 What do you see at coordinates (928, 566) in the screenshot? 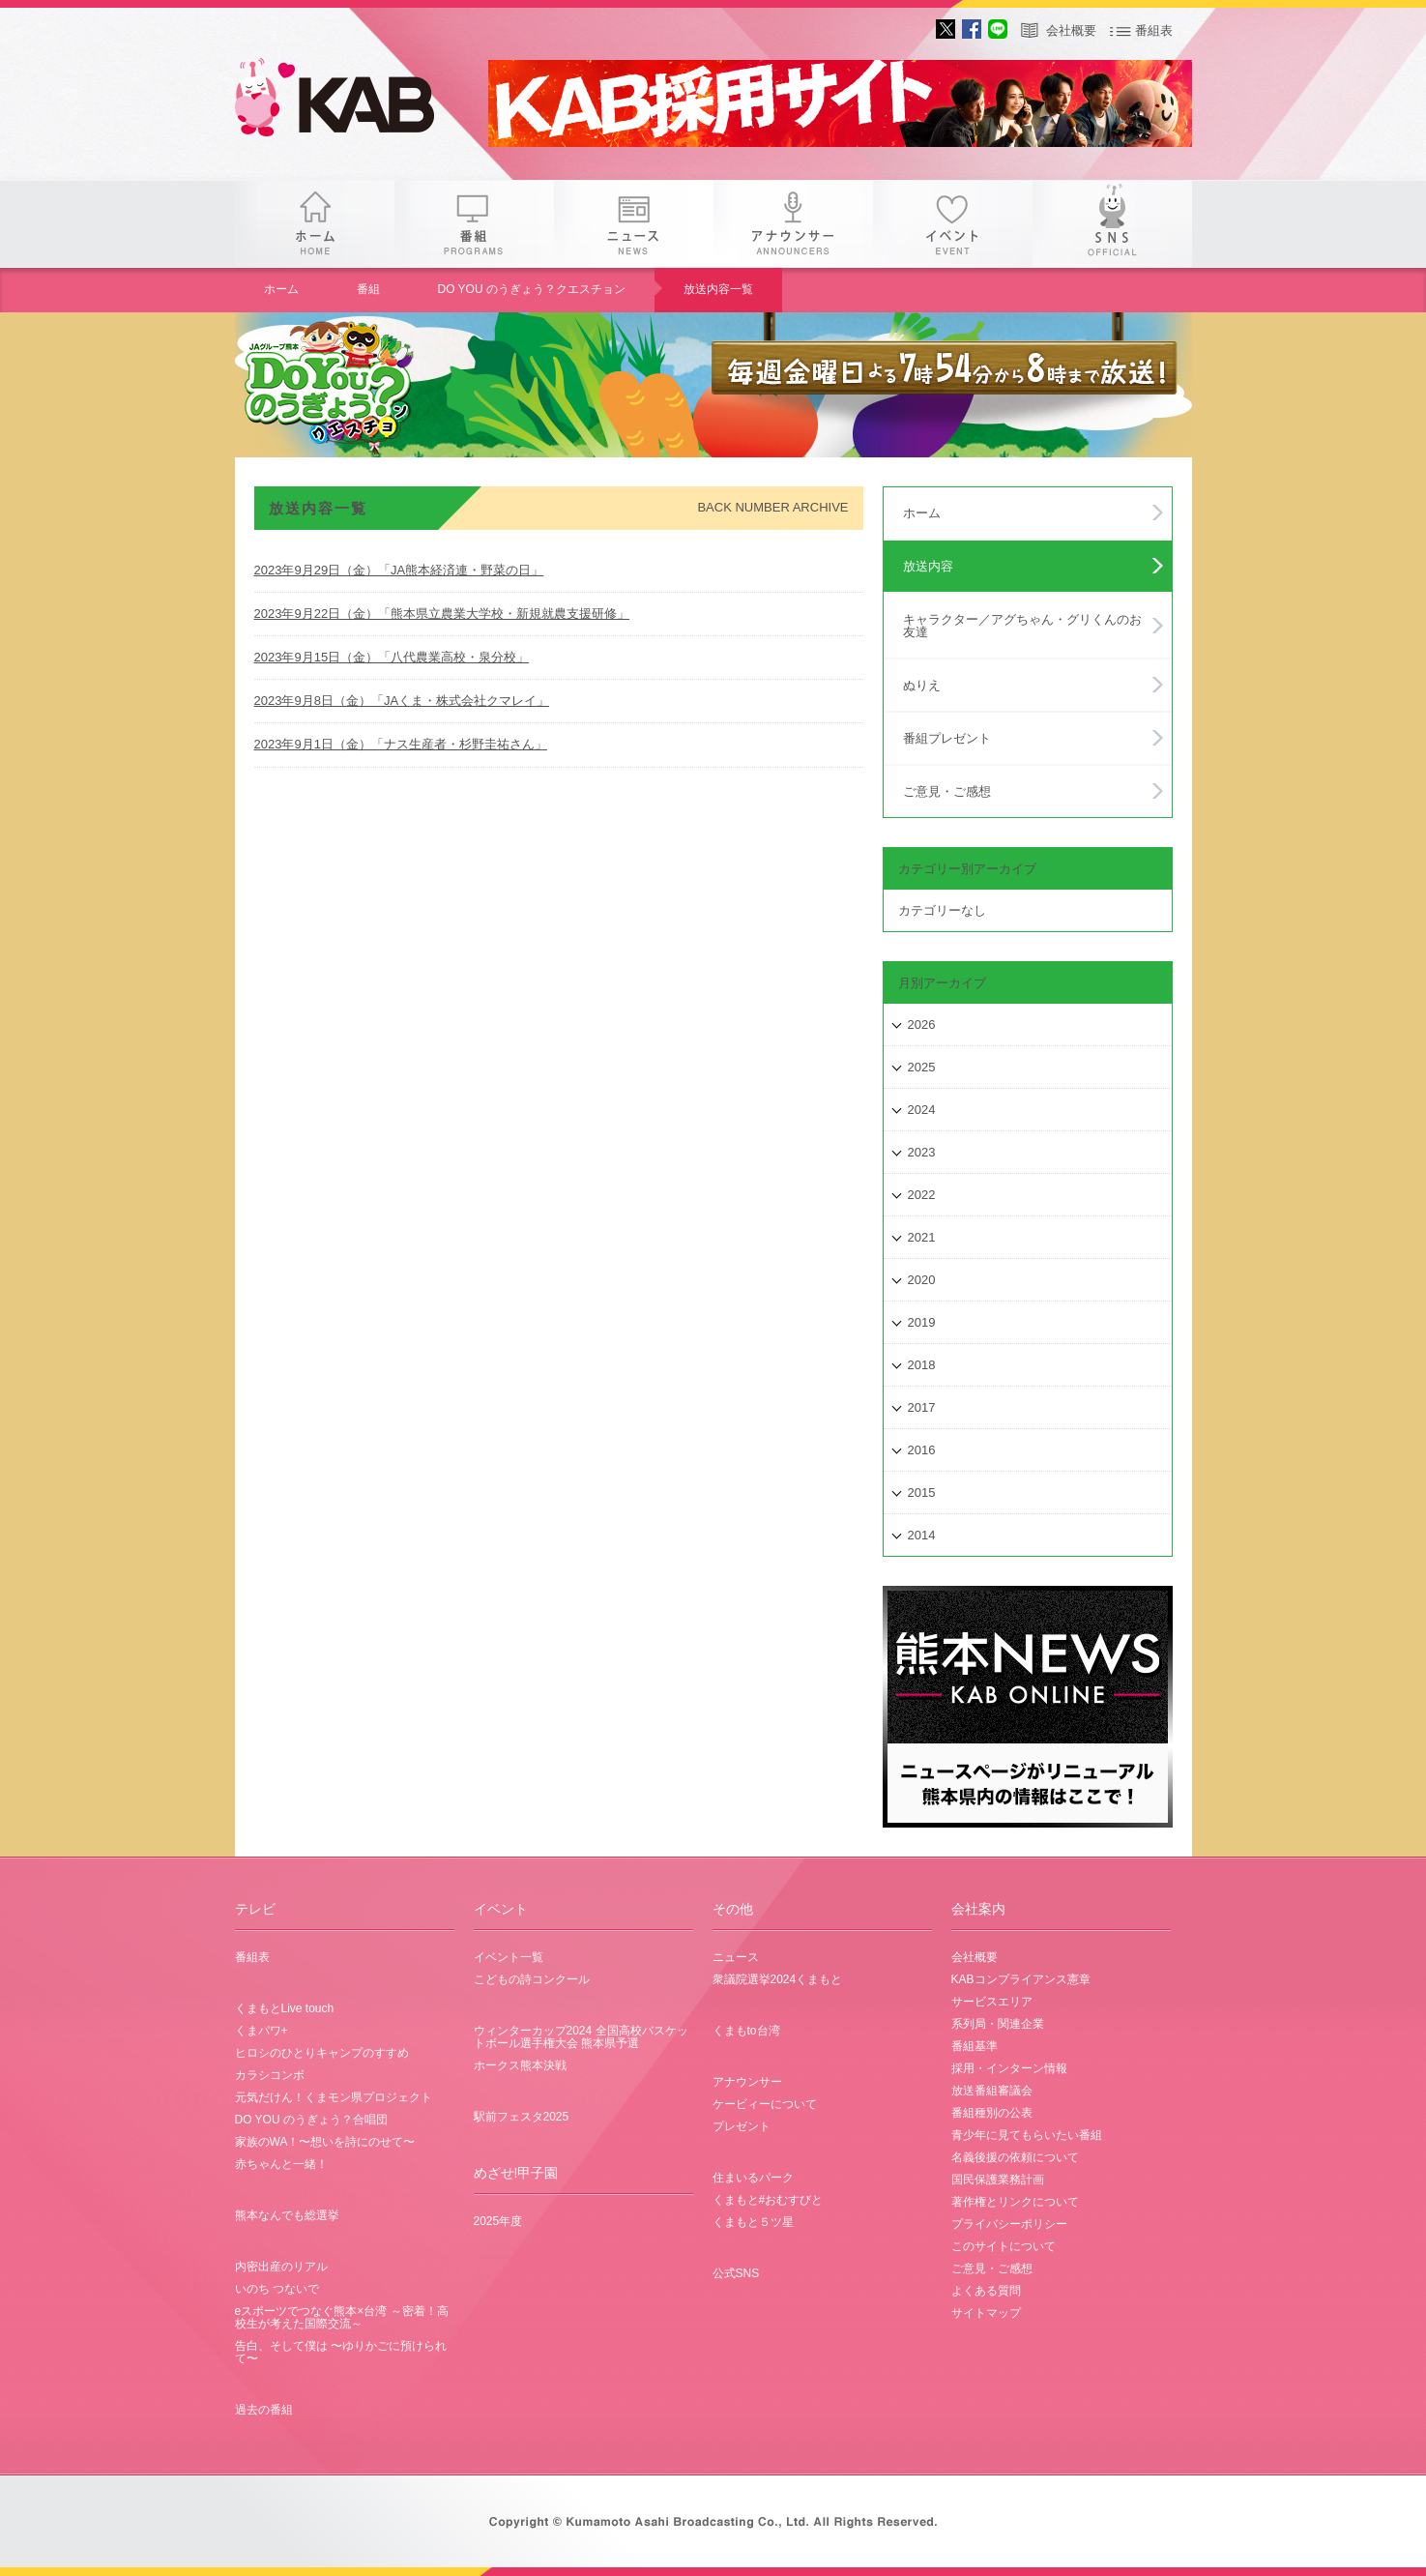
I see `放送内容` at bounding box center [928, 566].